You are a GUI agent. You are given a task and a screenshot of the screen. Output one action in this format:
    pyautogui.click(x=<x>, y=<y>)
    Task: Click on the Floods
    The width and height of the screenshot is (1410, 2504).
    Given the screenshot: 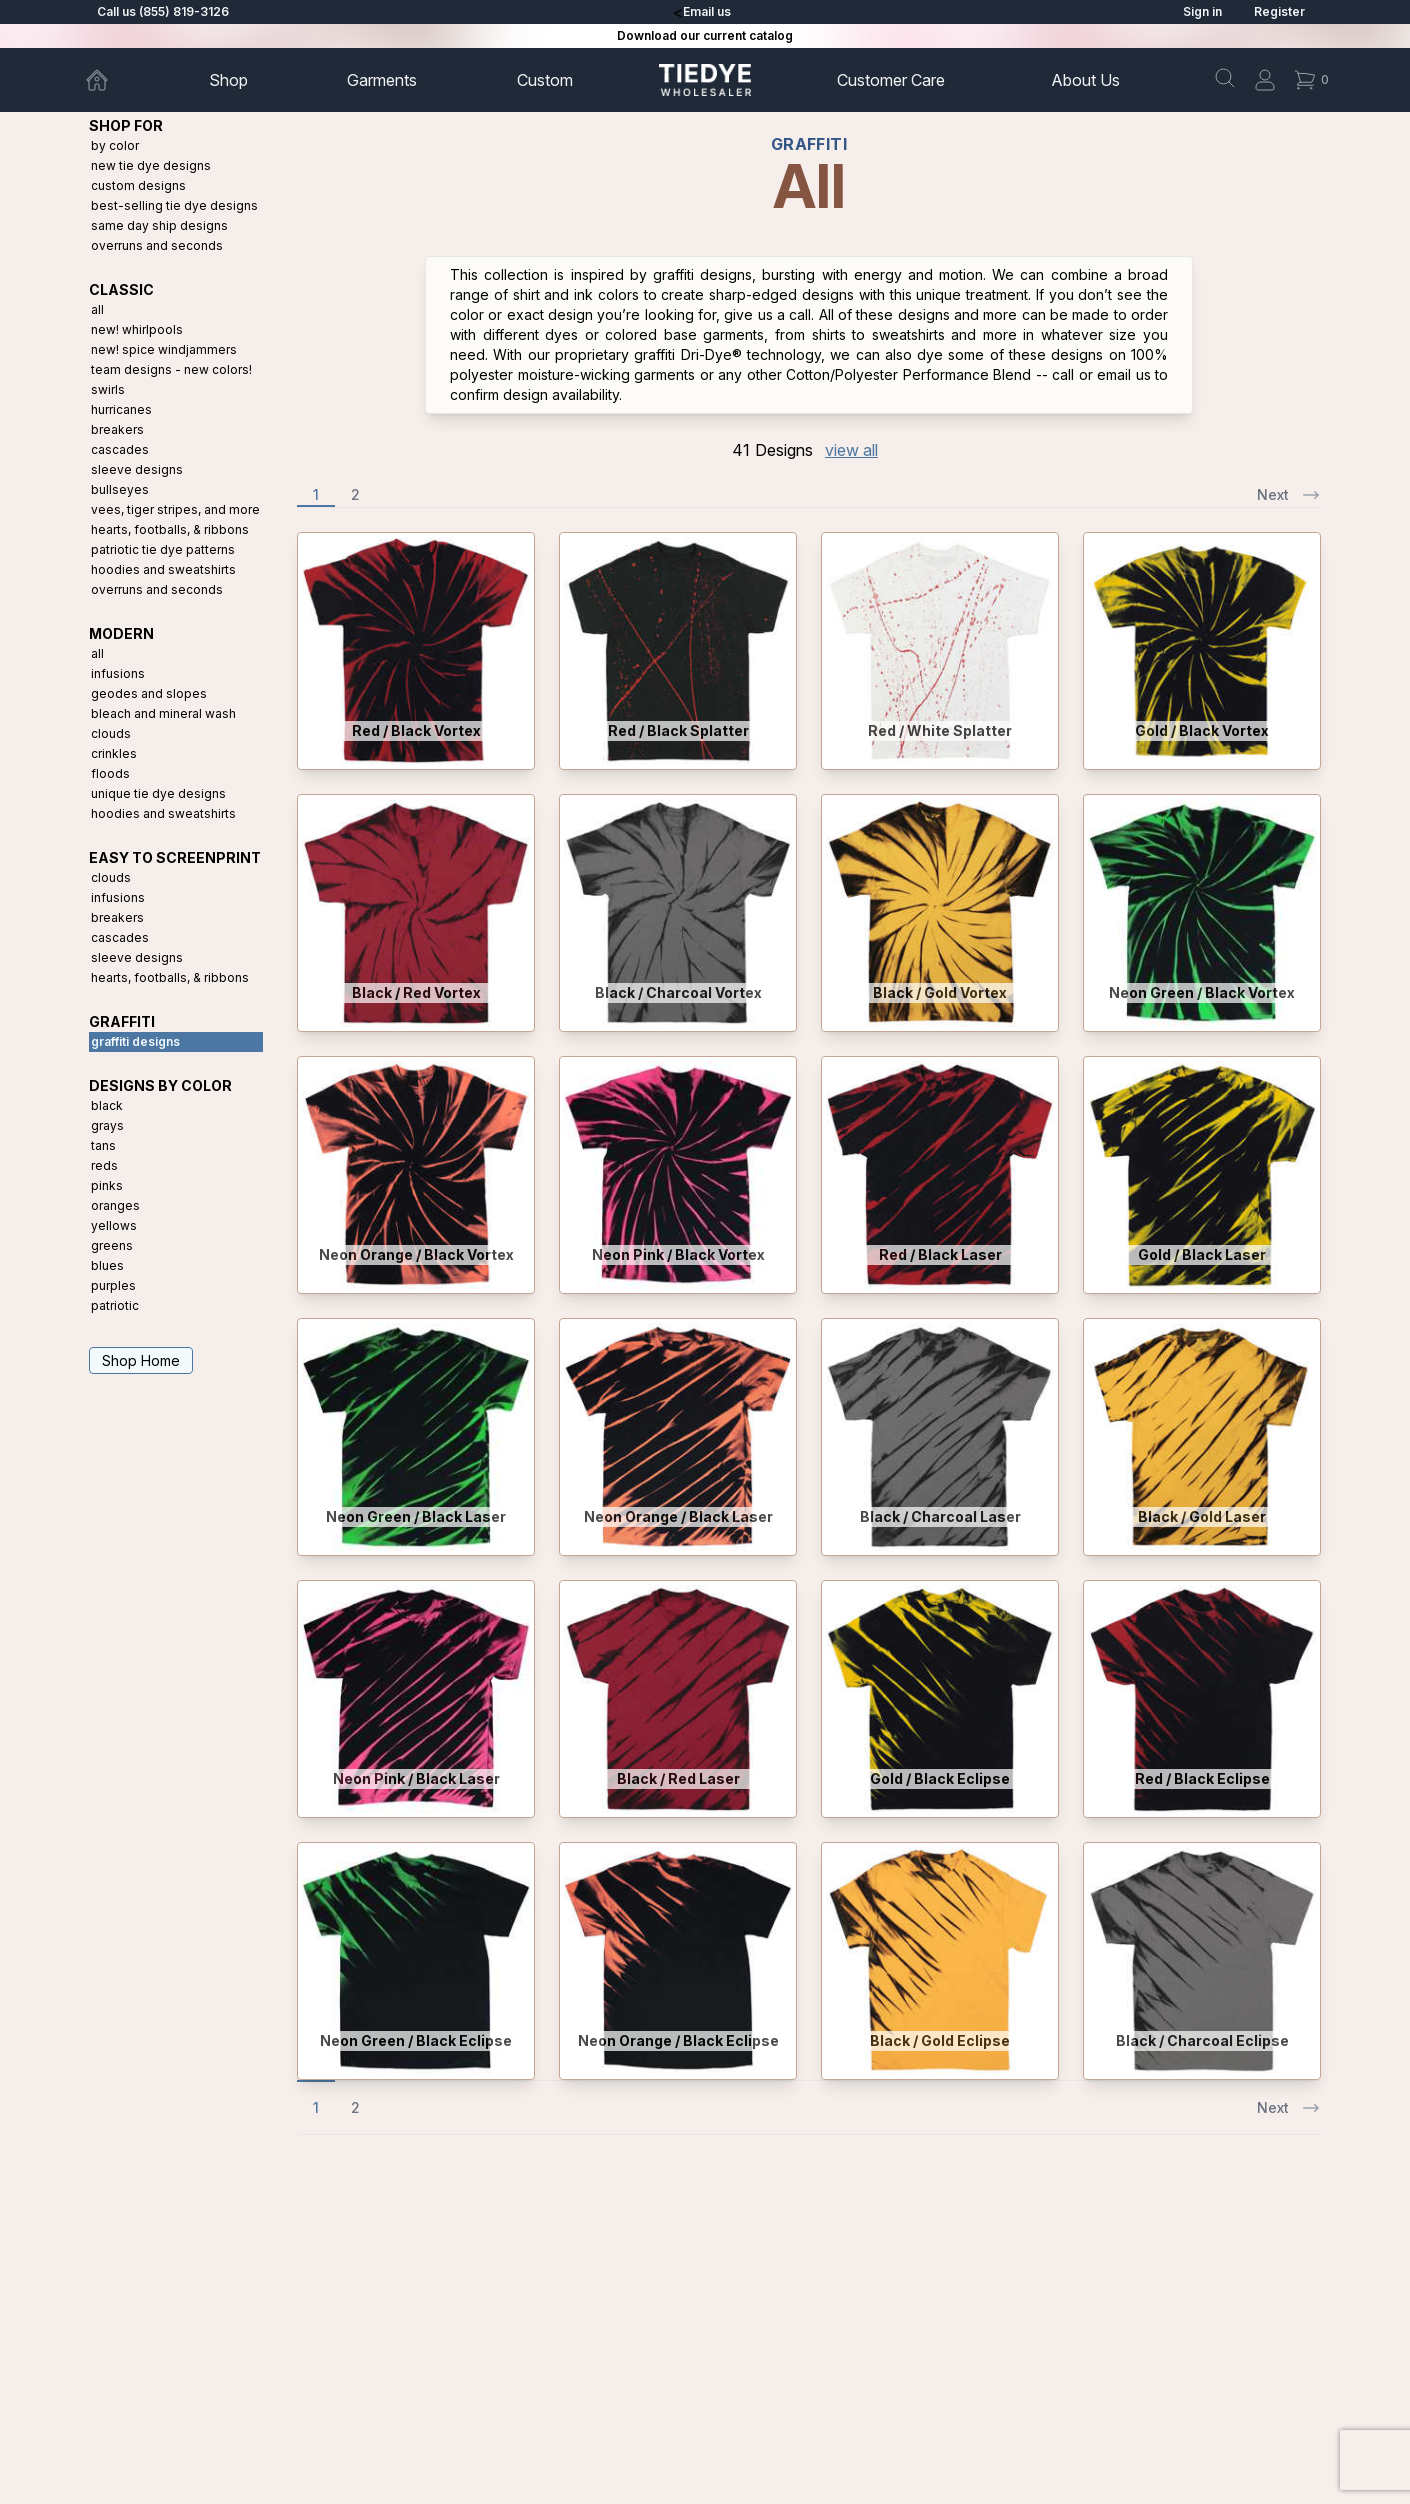 What is the action you would take?
    pyautogui.click(x=110, y=773)
    